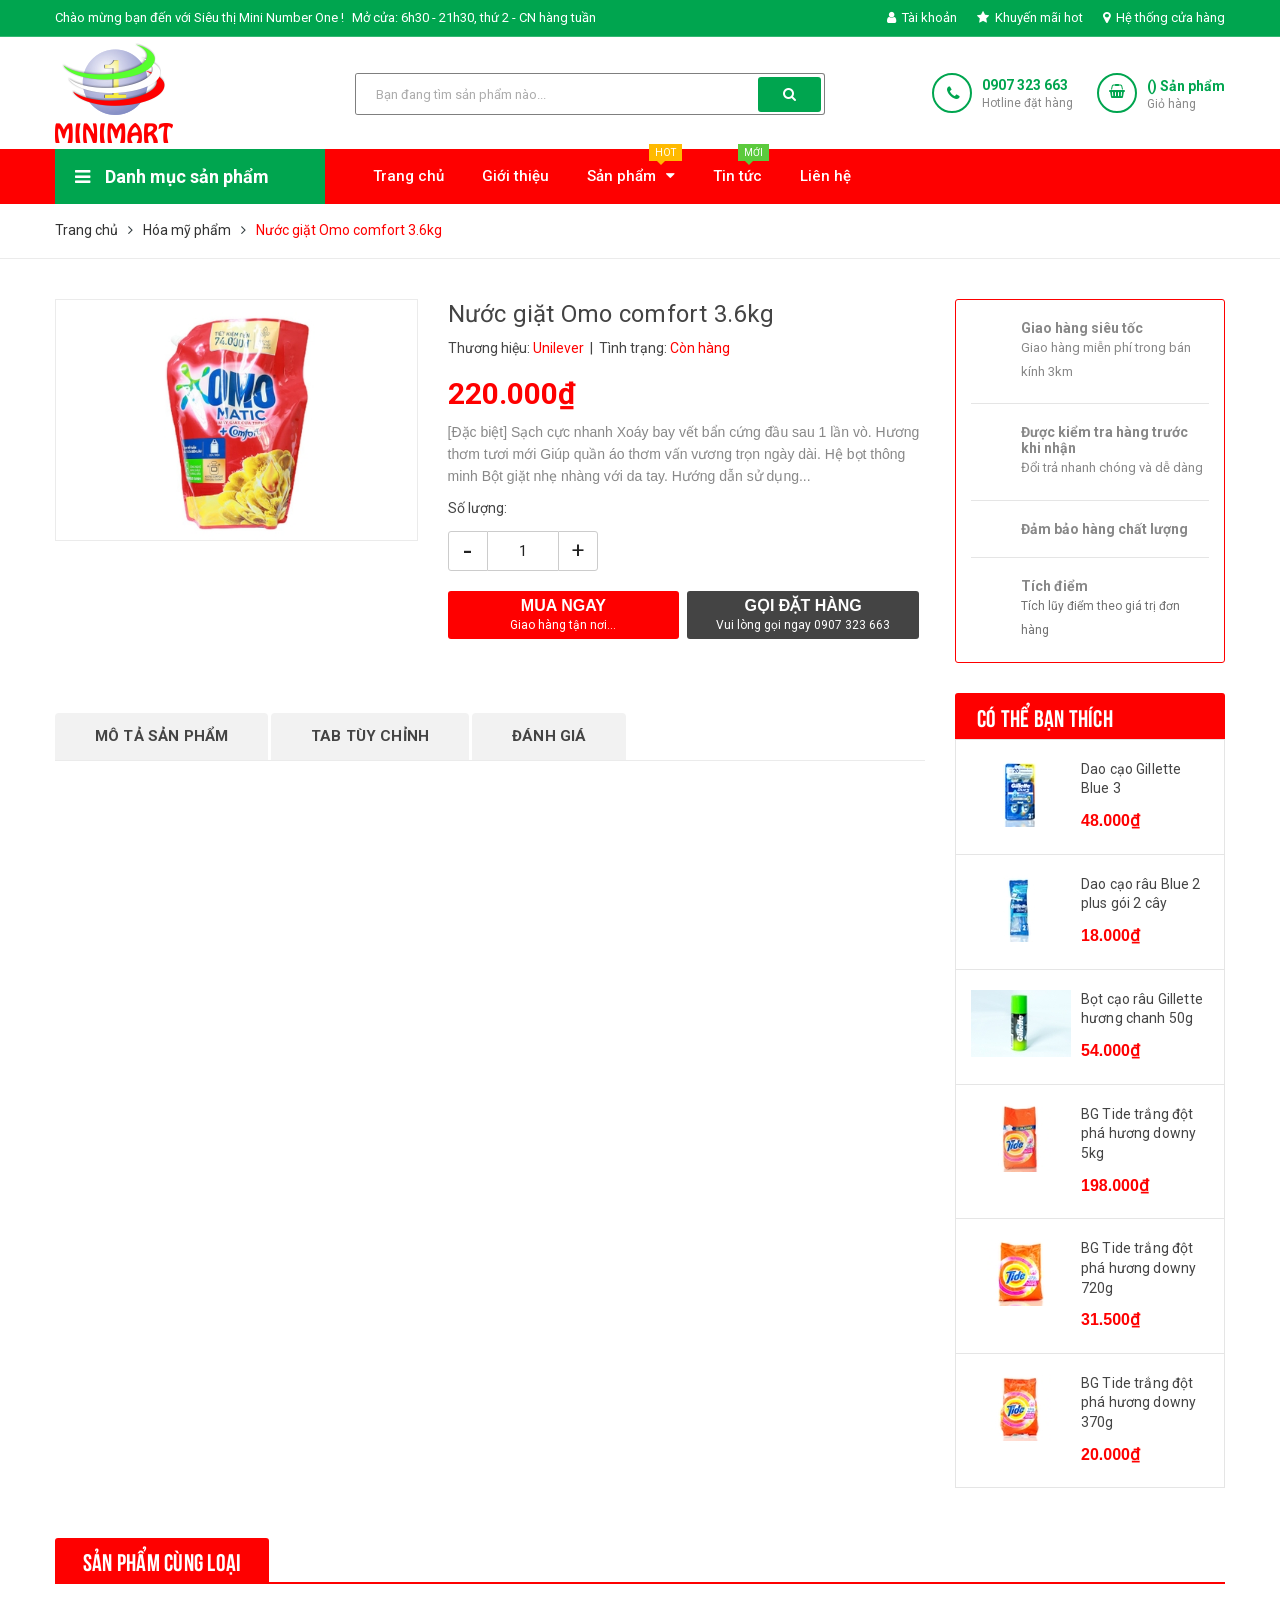 Image resolution: width=1280 pixels, height=1612 pixels. I want to click on Chào mừng bạn đến với Siêu thị Mini Number One !, so click(199, 17).